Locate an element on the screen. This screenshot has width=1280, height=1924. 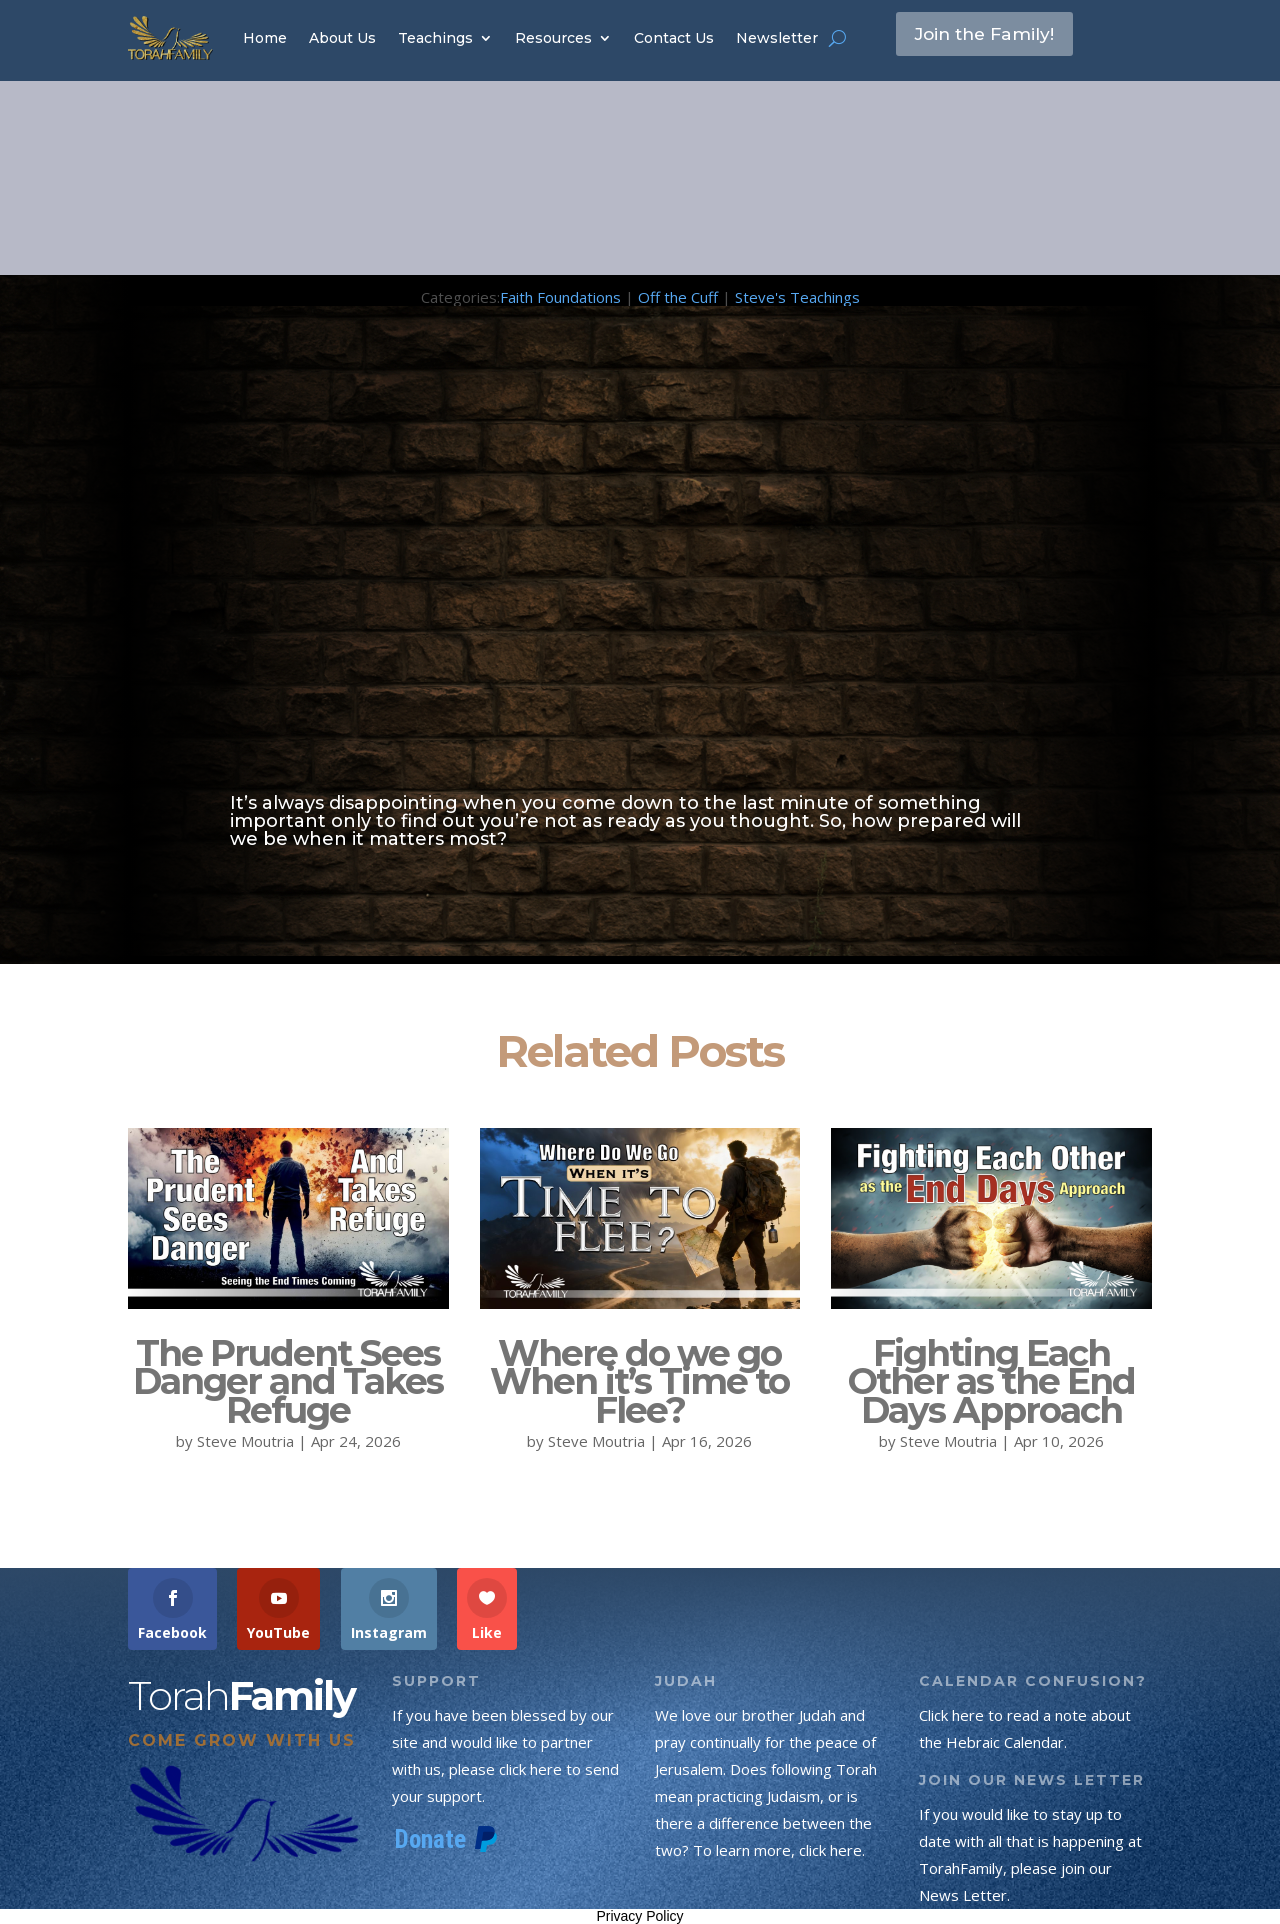
Privacy Policy is located at coordinates (639, 1916).